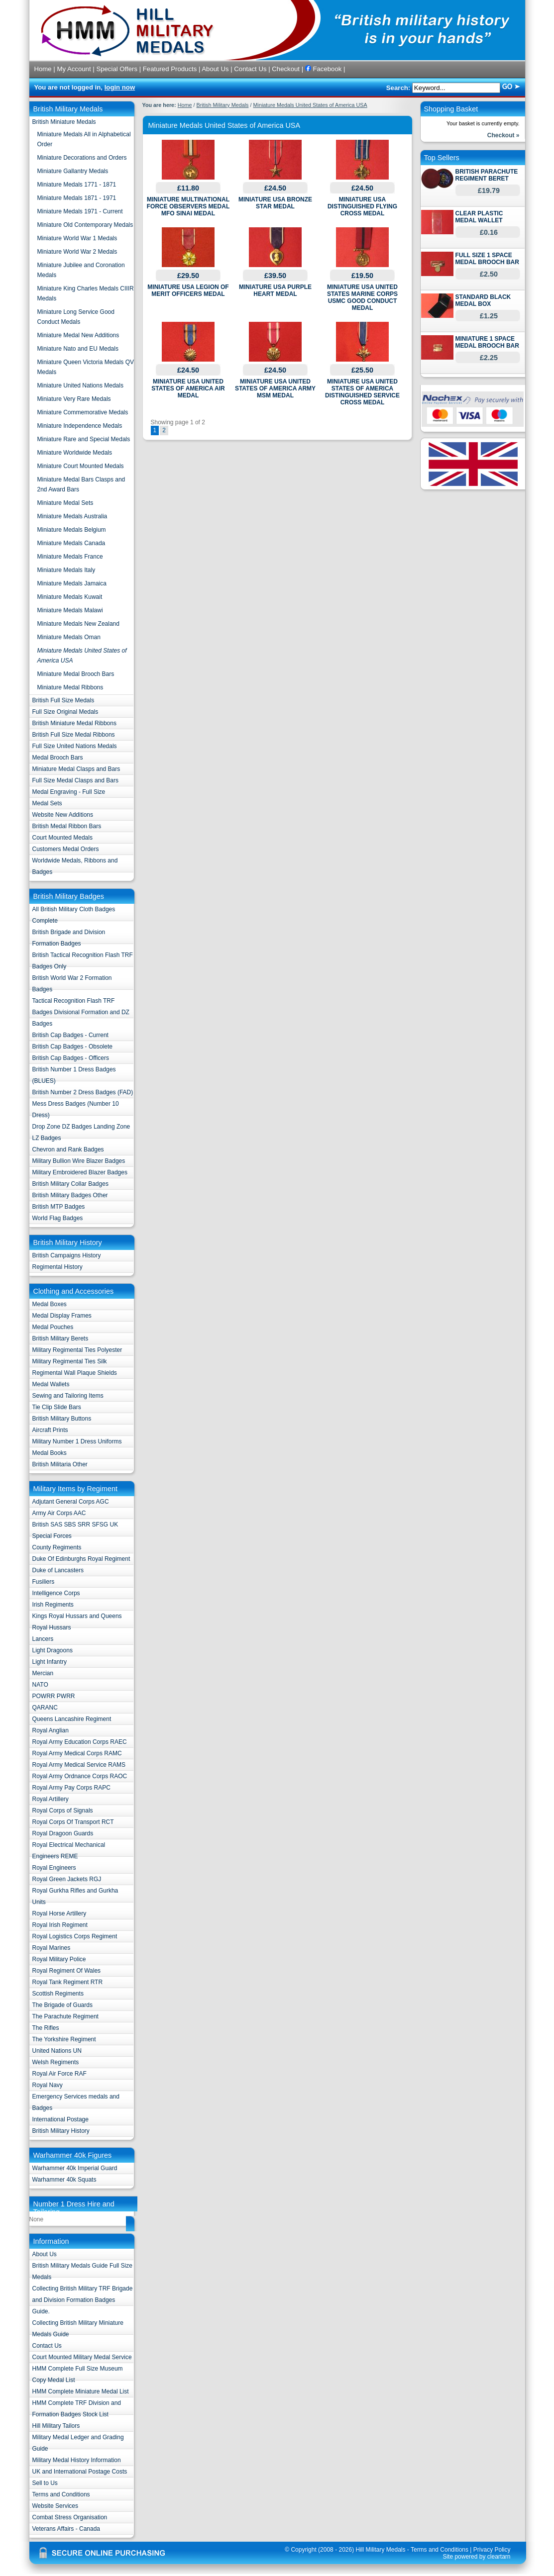  Describe the element at coordinates (58, 1993) in the screenshot. I see `Scottish Regiments` at that location.